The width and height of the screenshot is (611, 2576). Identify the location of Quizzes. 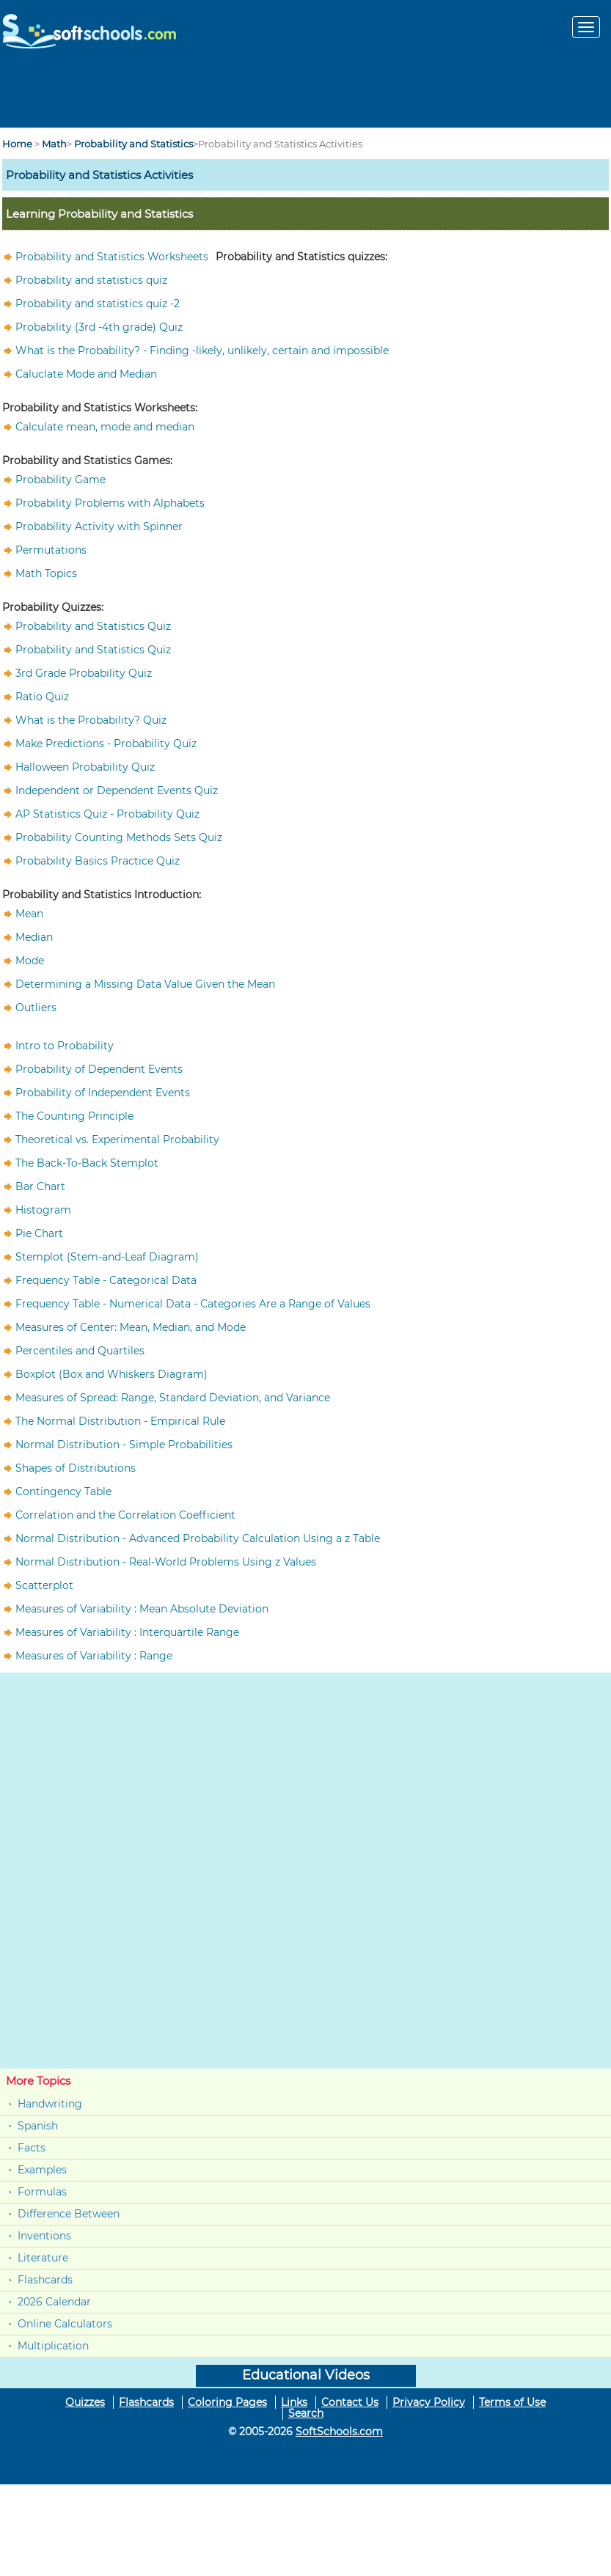
(85, 2402).